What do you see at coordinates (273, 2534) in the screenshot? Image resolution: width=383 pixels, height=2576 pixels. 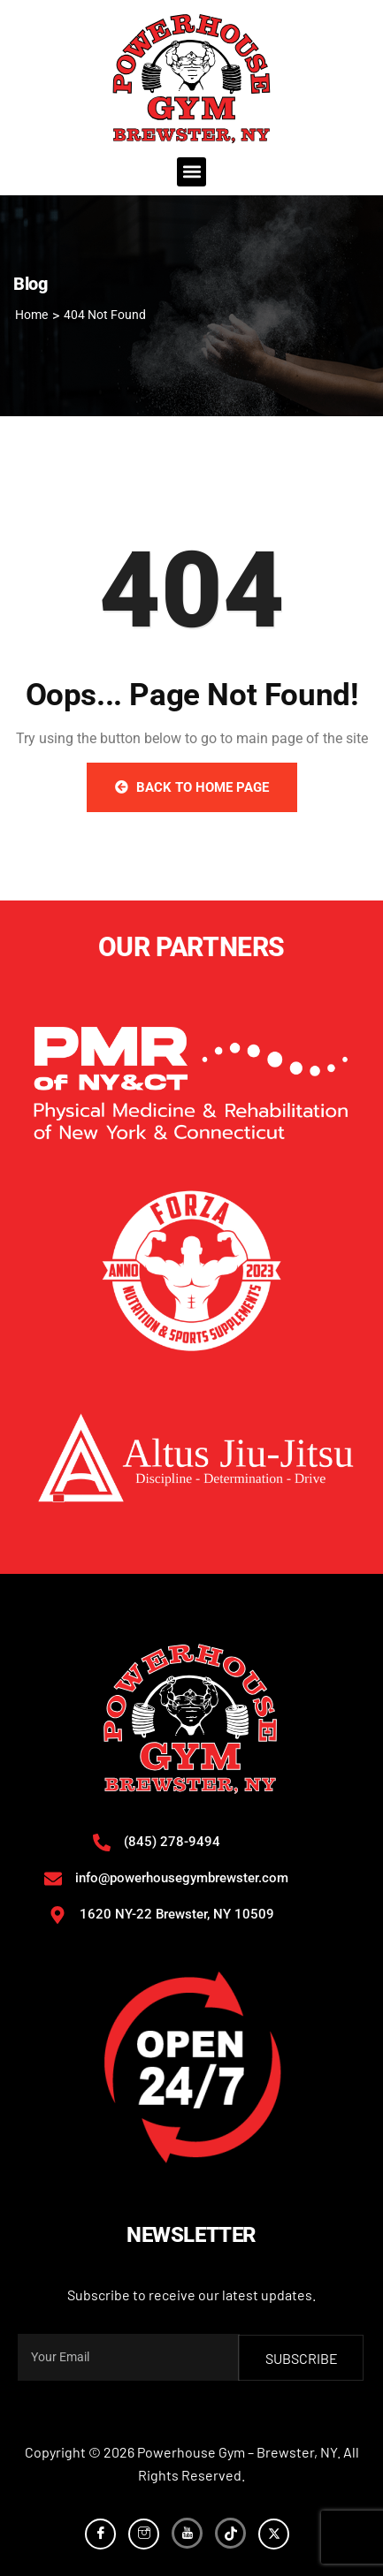 I see `[Twitter]` at bounding box center [273, 2534].